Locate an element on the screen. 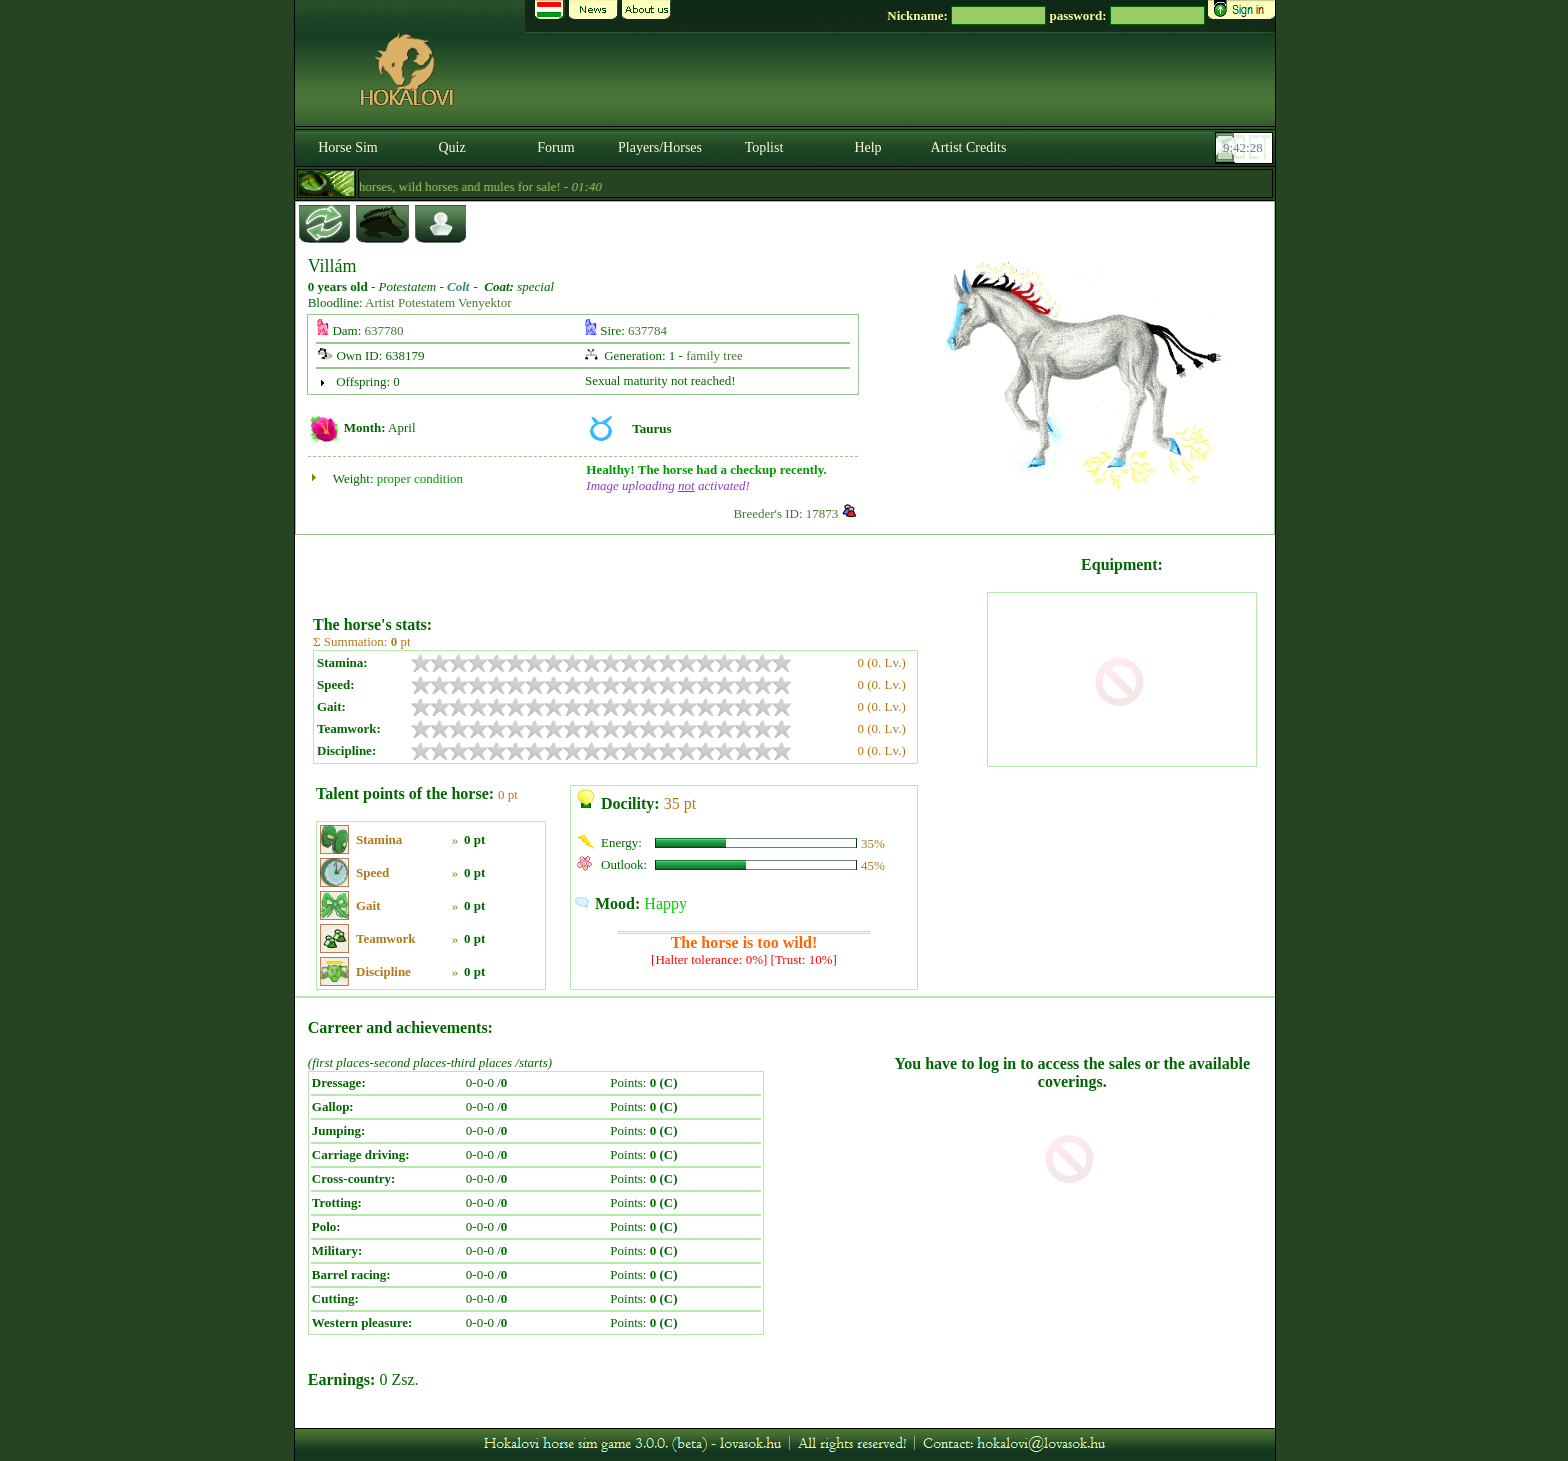 The image size is (1568, 1461). Breeder's ID: 17873 is located at coordinates (785, 513).